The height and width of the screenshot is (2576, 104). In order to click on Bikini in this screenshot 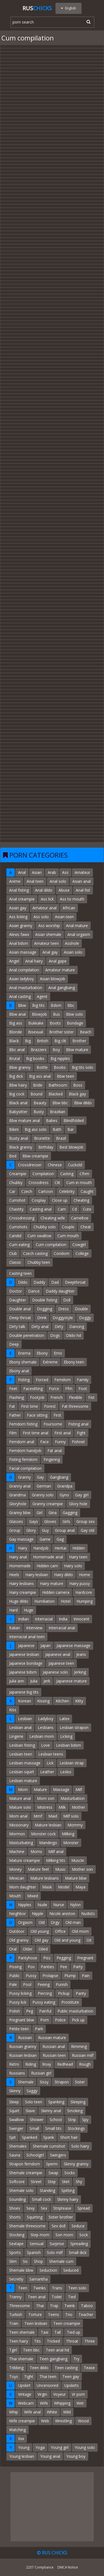, I will do `click(14, 1129)`.